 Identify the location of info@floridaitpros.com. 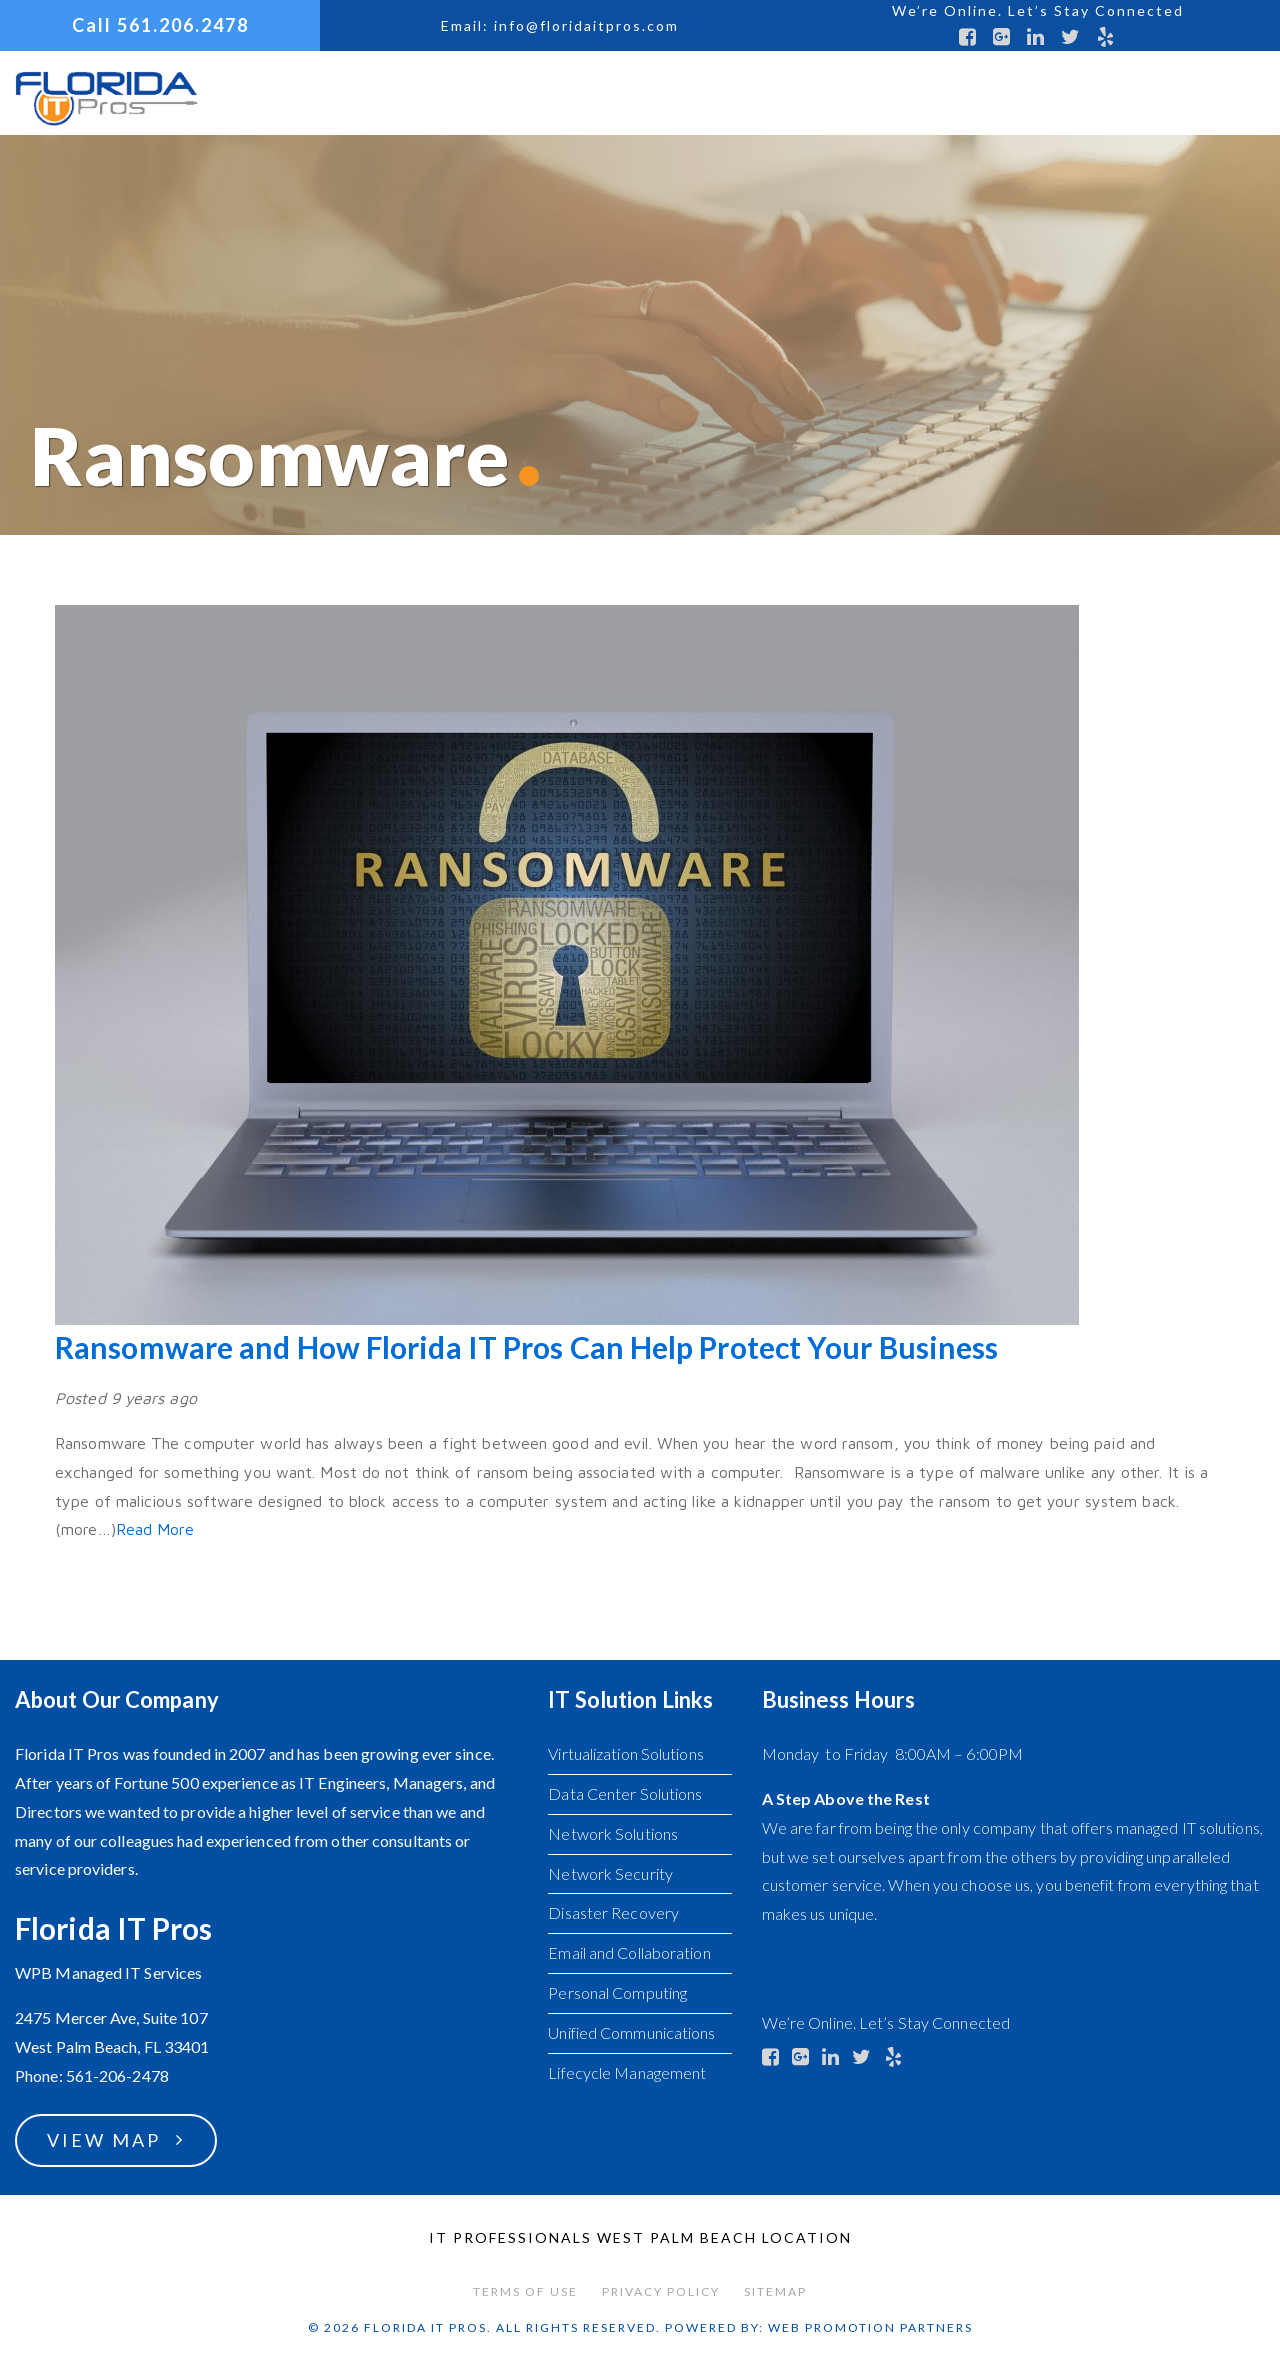
(586, 25).